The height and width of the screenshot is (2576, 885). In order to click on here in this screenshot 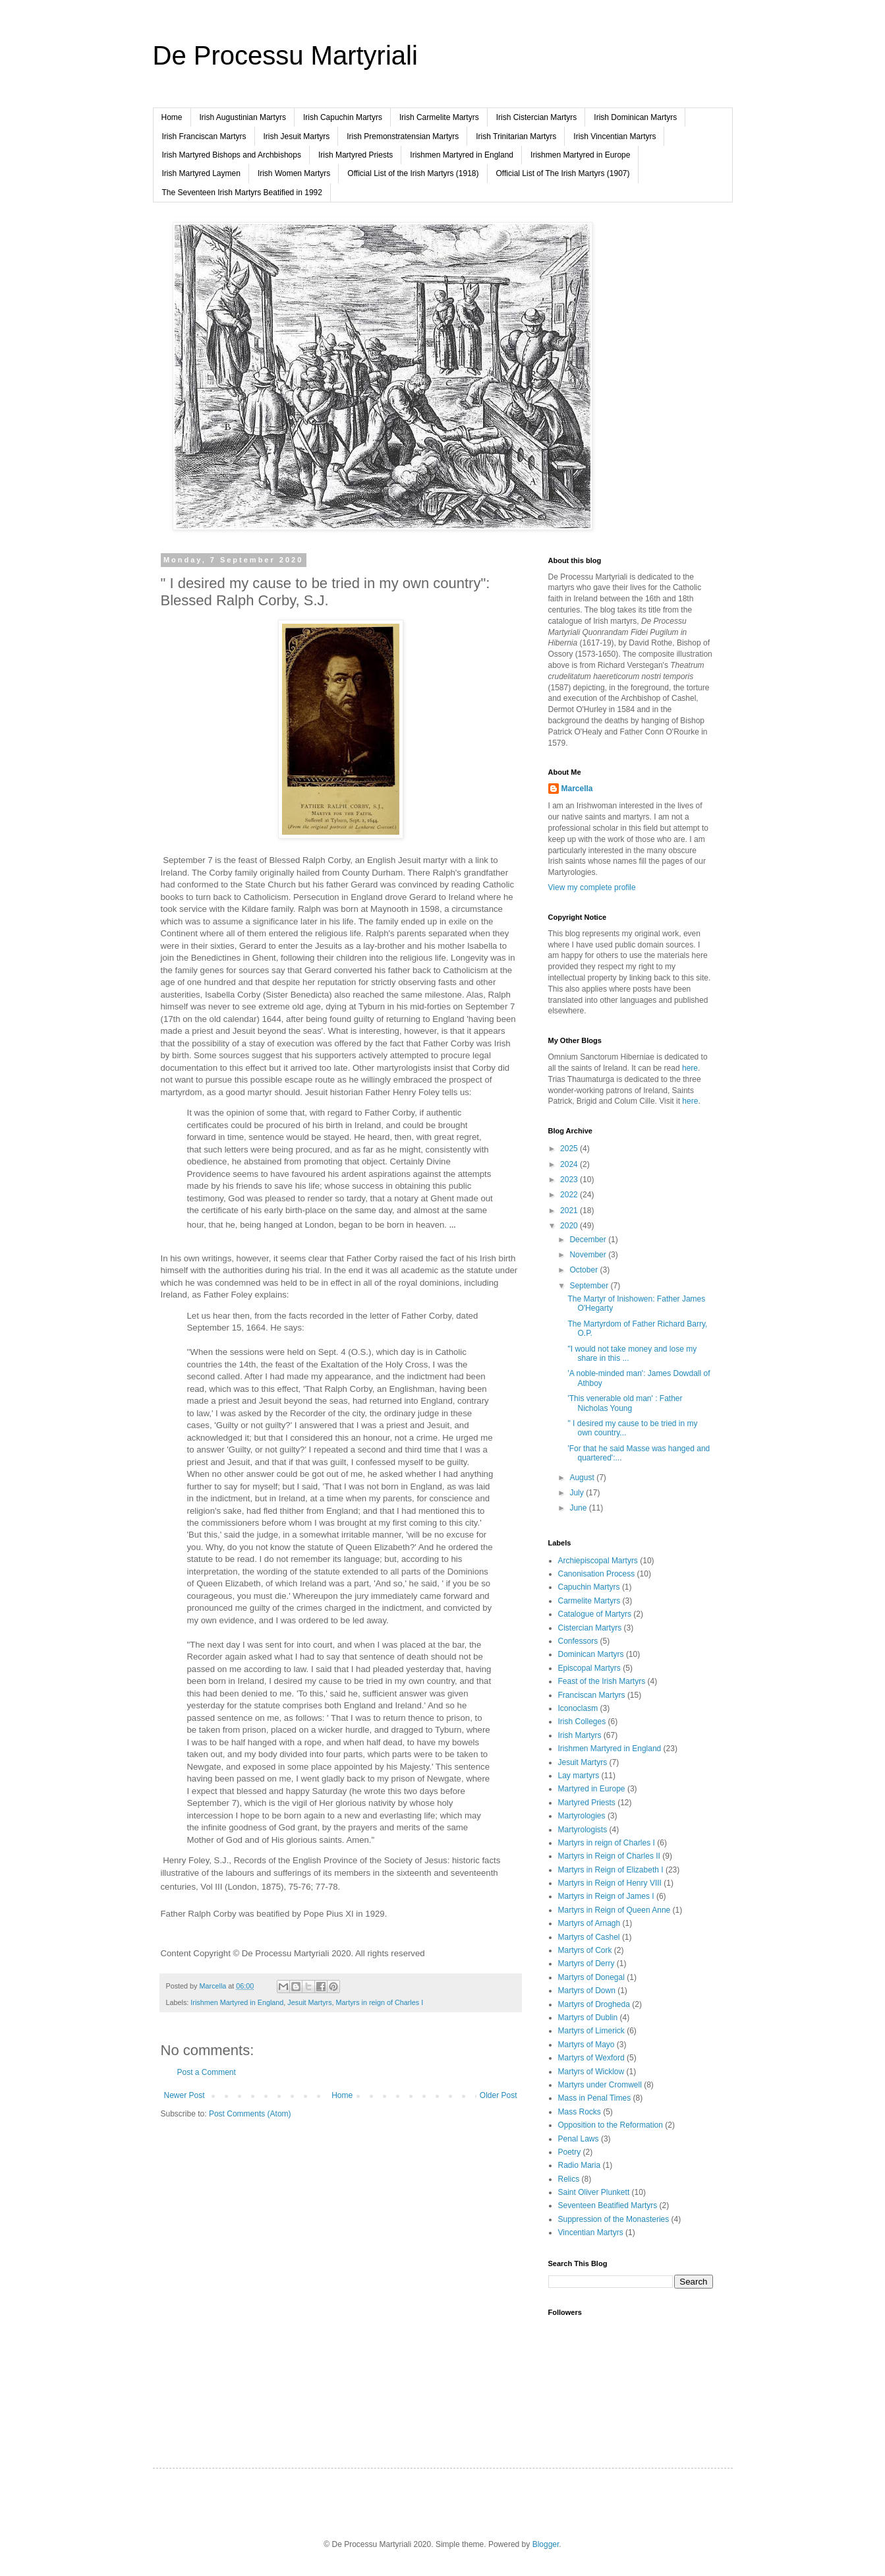, I will do `click(690, 1068)`.